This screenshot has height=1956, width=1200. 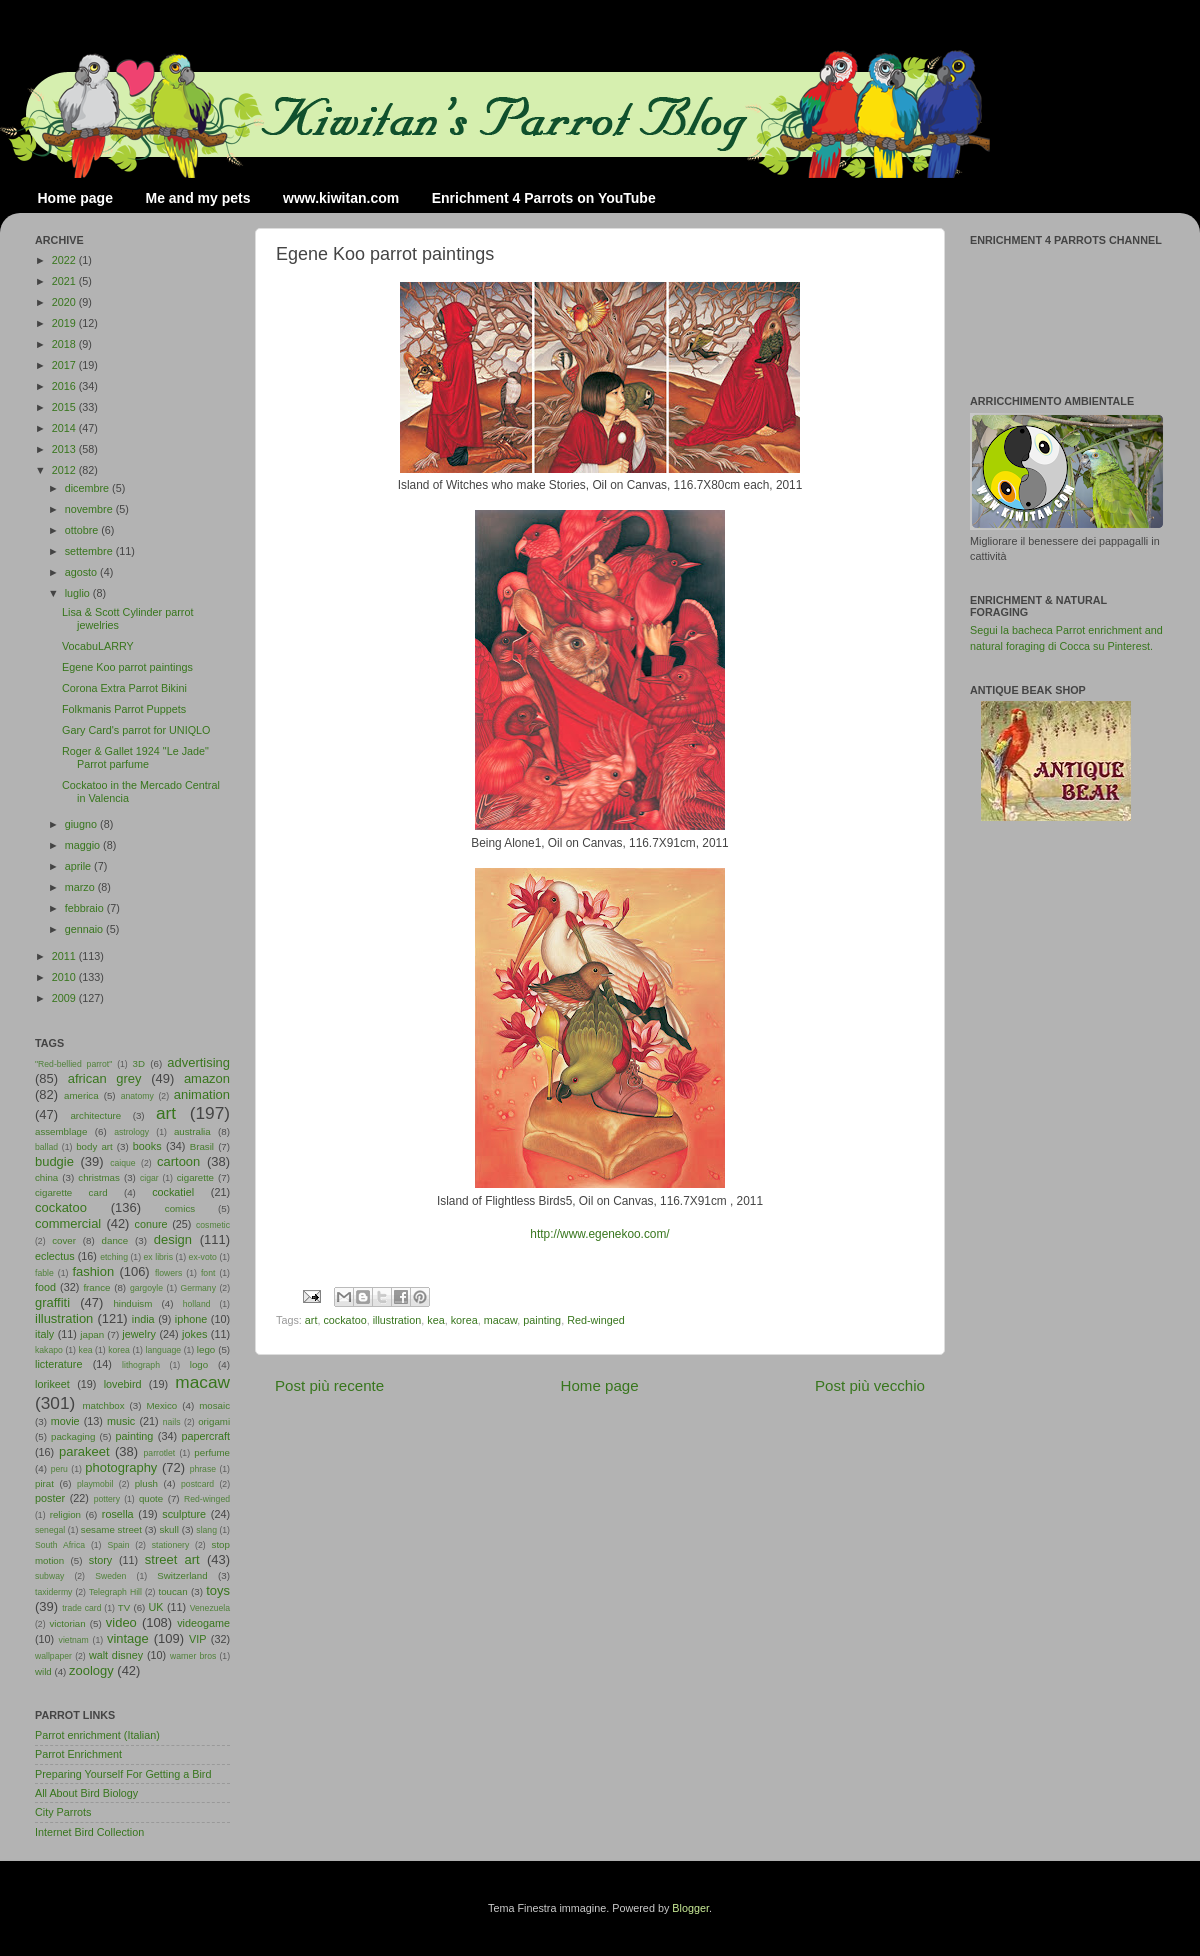 I want to click on fashion, so click(x=93, y=1271).